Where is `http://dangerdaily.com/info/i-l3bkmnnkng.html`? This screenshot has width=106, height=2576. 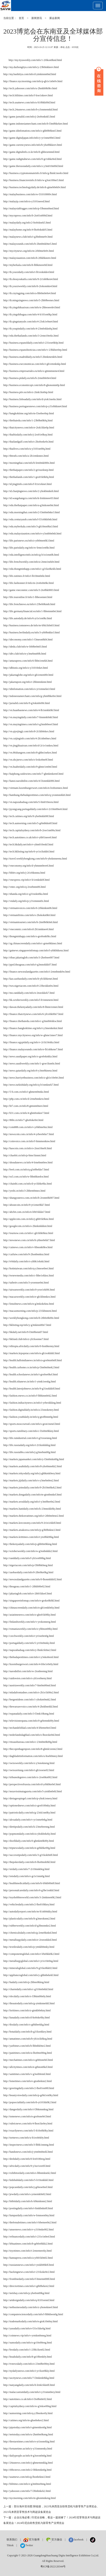 http://dangerdaily.com/info/i-l3bkmnnkng.html is located at coordinates (28, 2109).